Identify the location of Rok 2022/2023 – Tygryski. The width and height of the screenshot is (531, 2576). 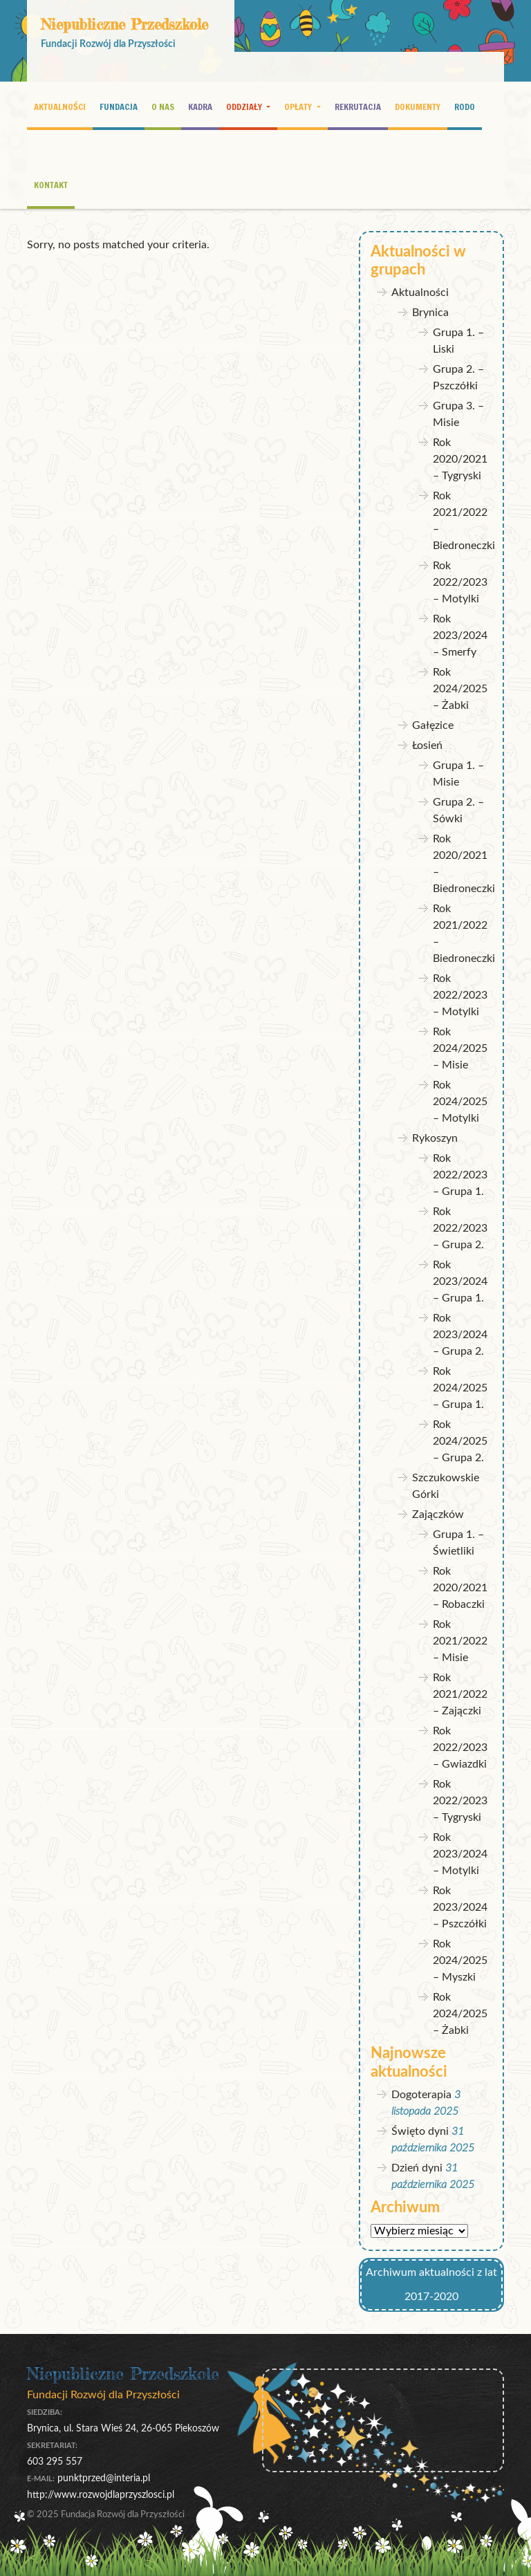
(460, 1801).